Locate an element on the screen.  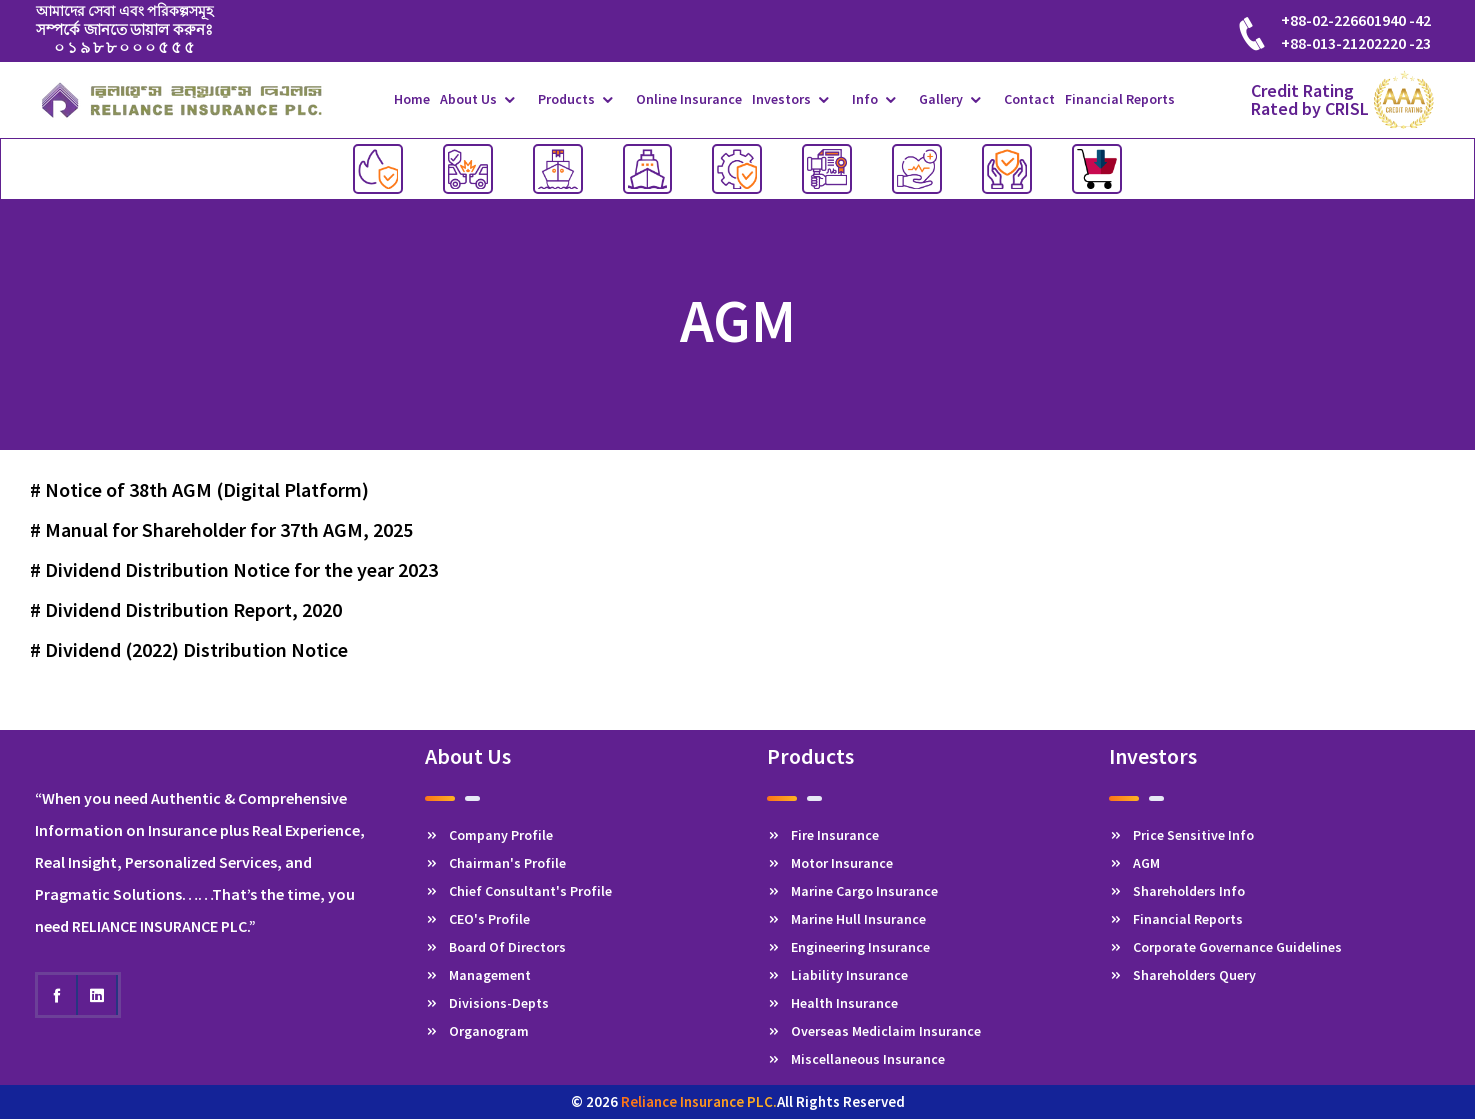
Fire Insurance is located at coordinates (823, 835).